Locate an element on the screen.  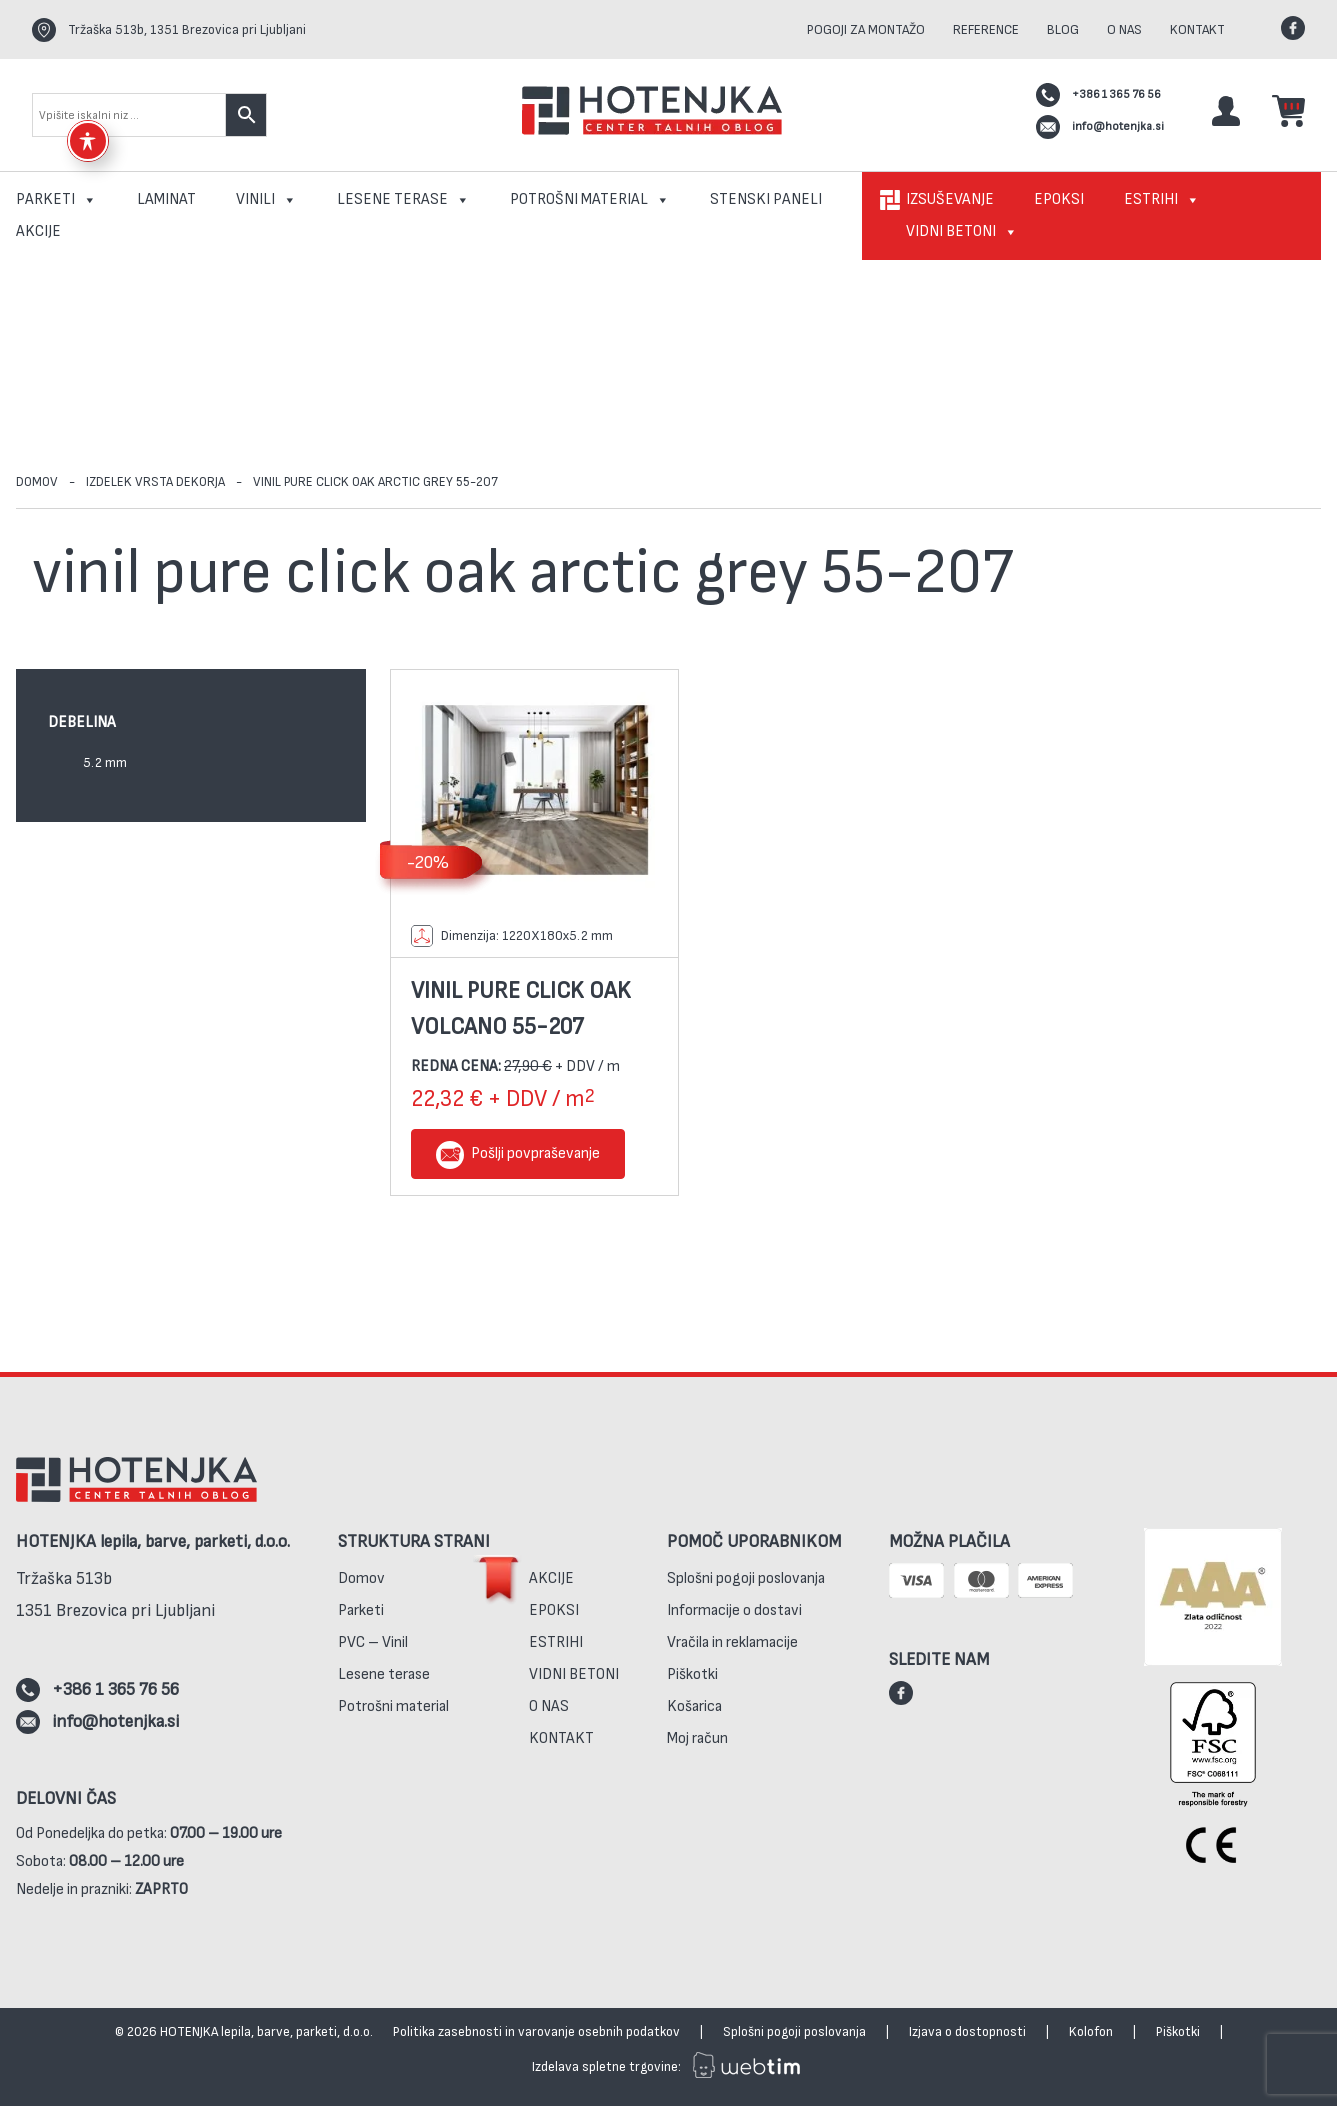
Moj račun is located at coordinates (697, 1744).